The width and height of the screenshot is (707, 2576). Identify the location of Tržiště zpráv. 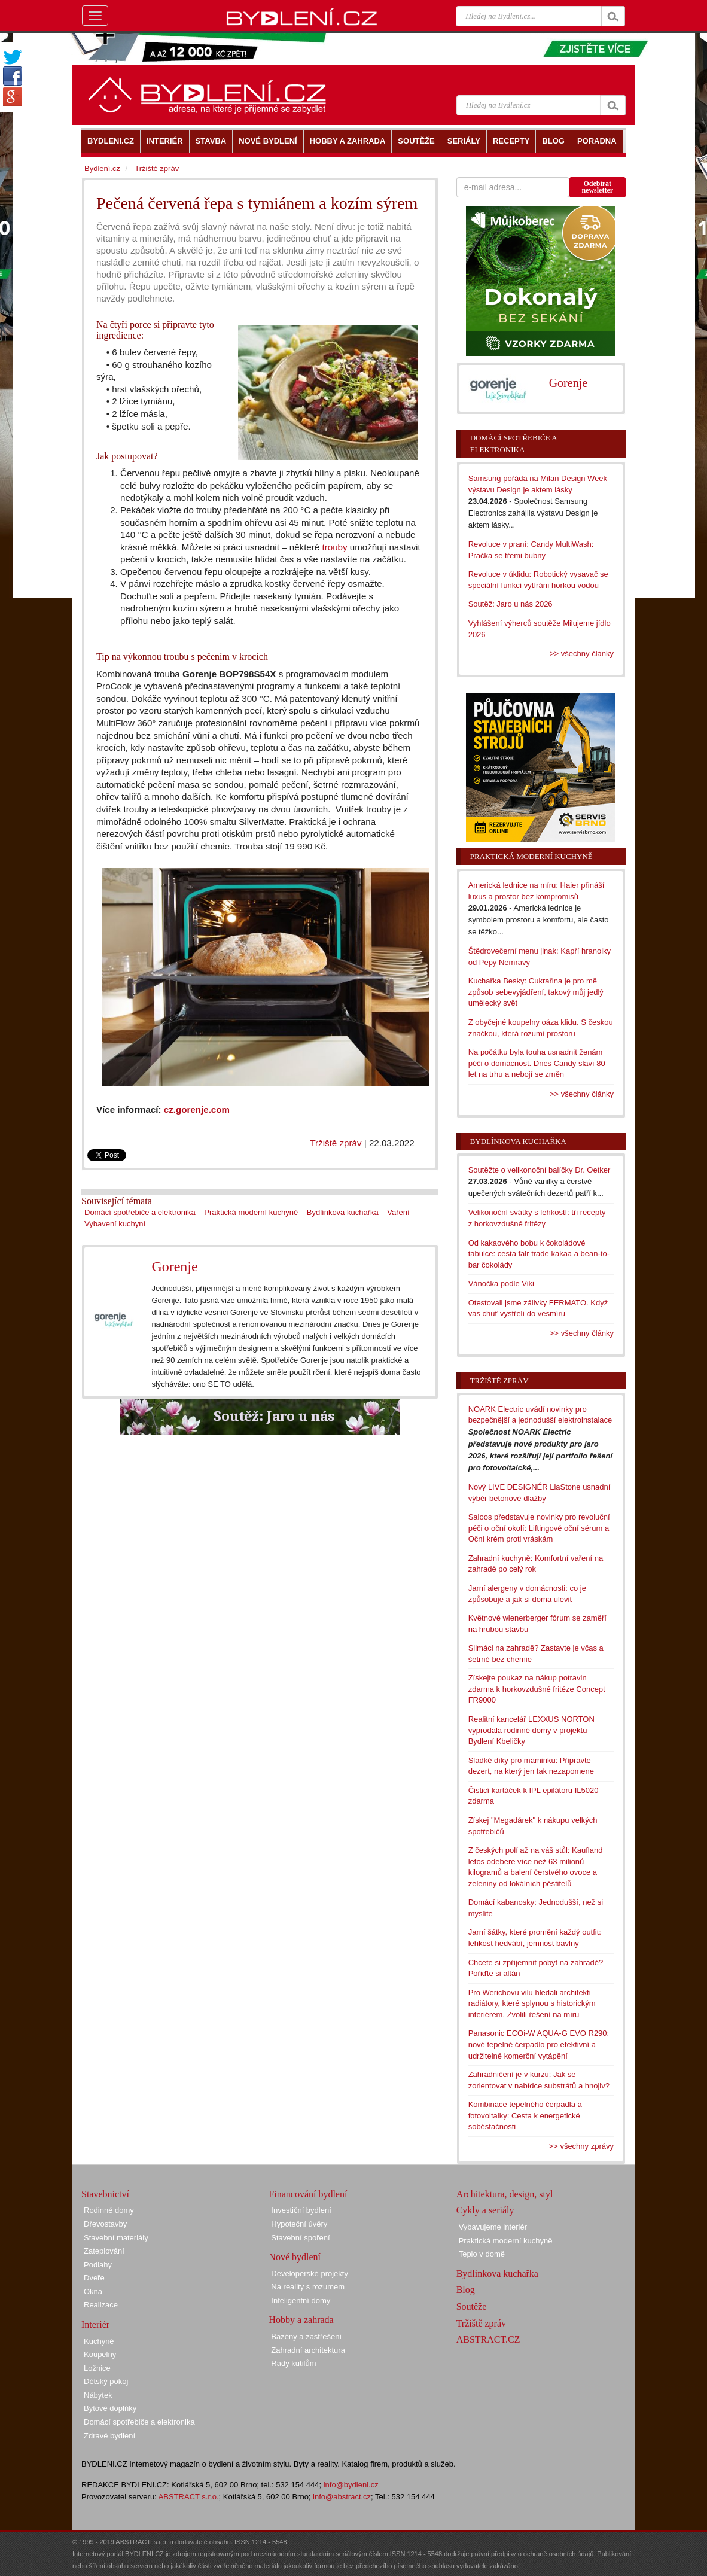
(335, 1143).